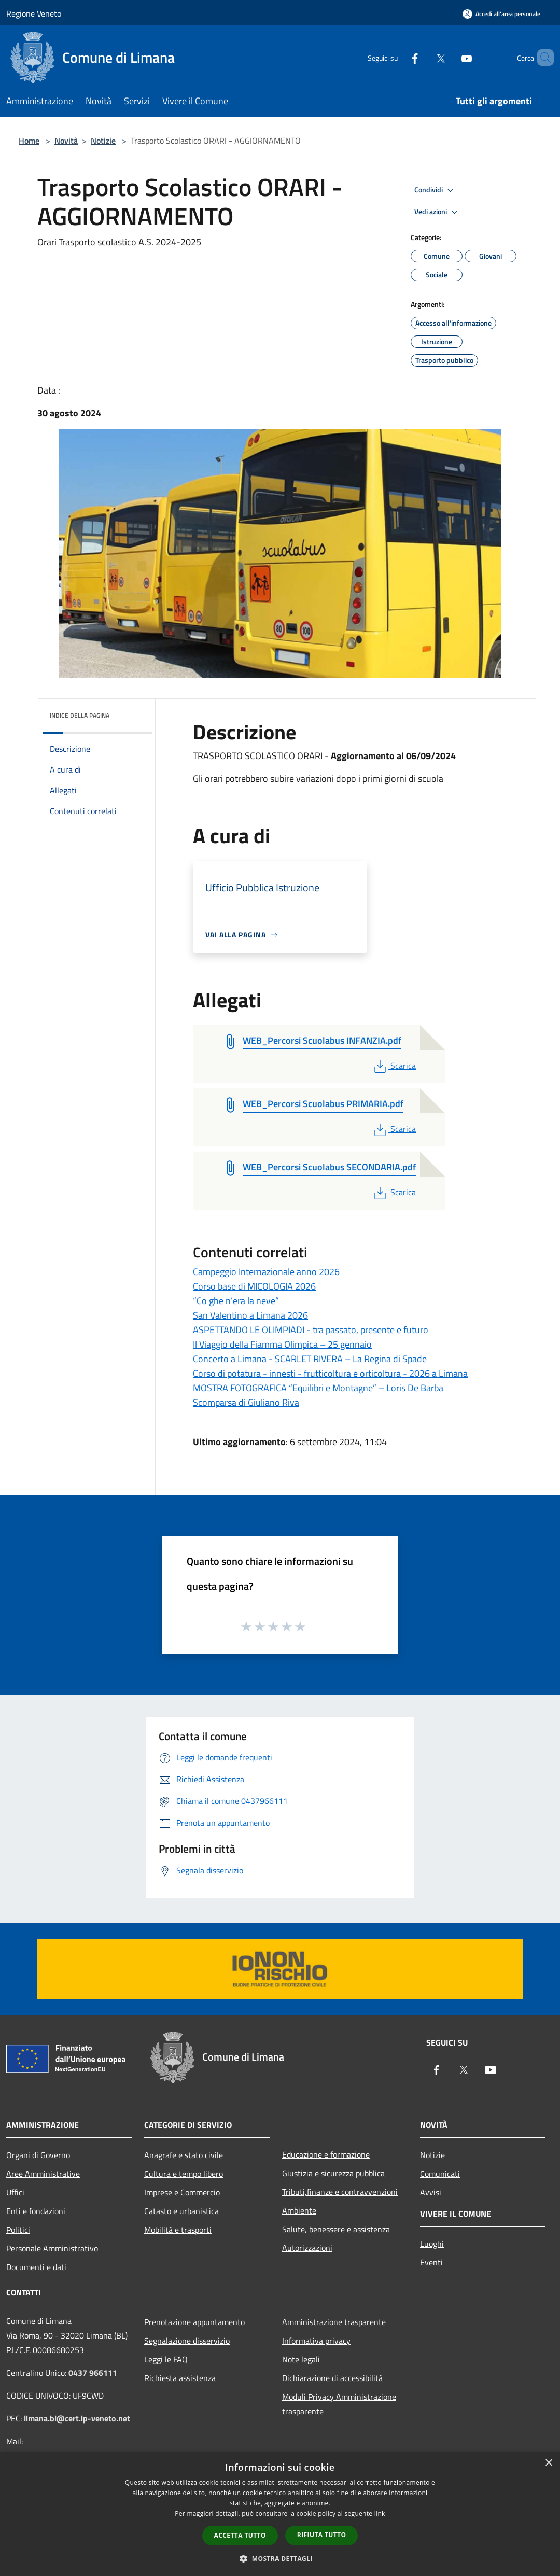 The image size is (560, 2576). Describe the element at coordinates (77, 2418) in the screenshot. I see `limana.bl@cert.ip-veneto.net` at that location.